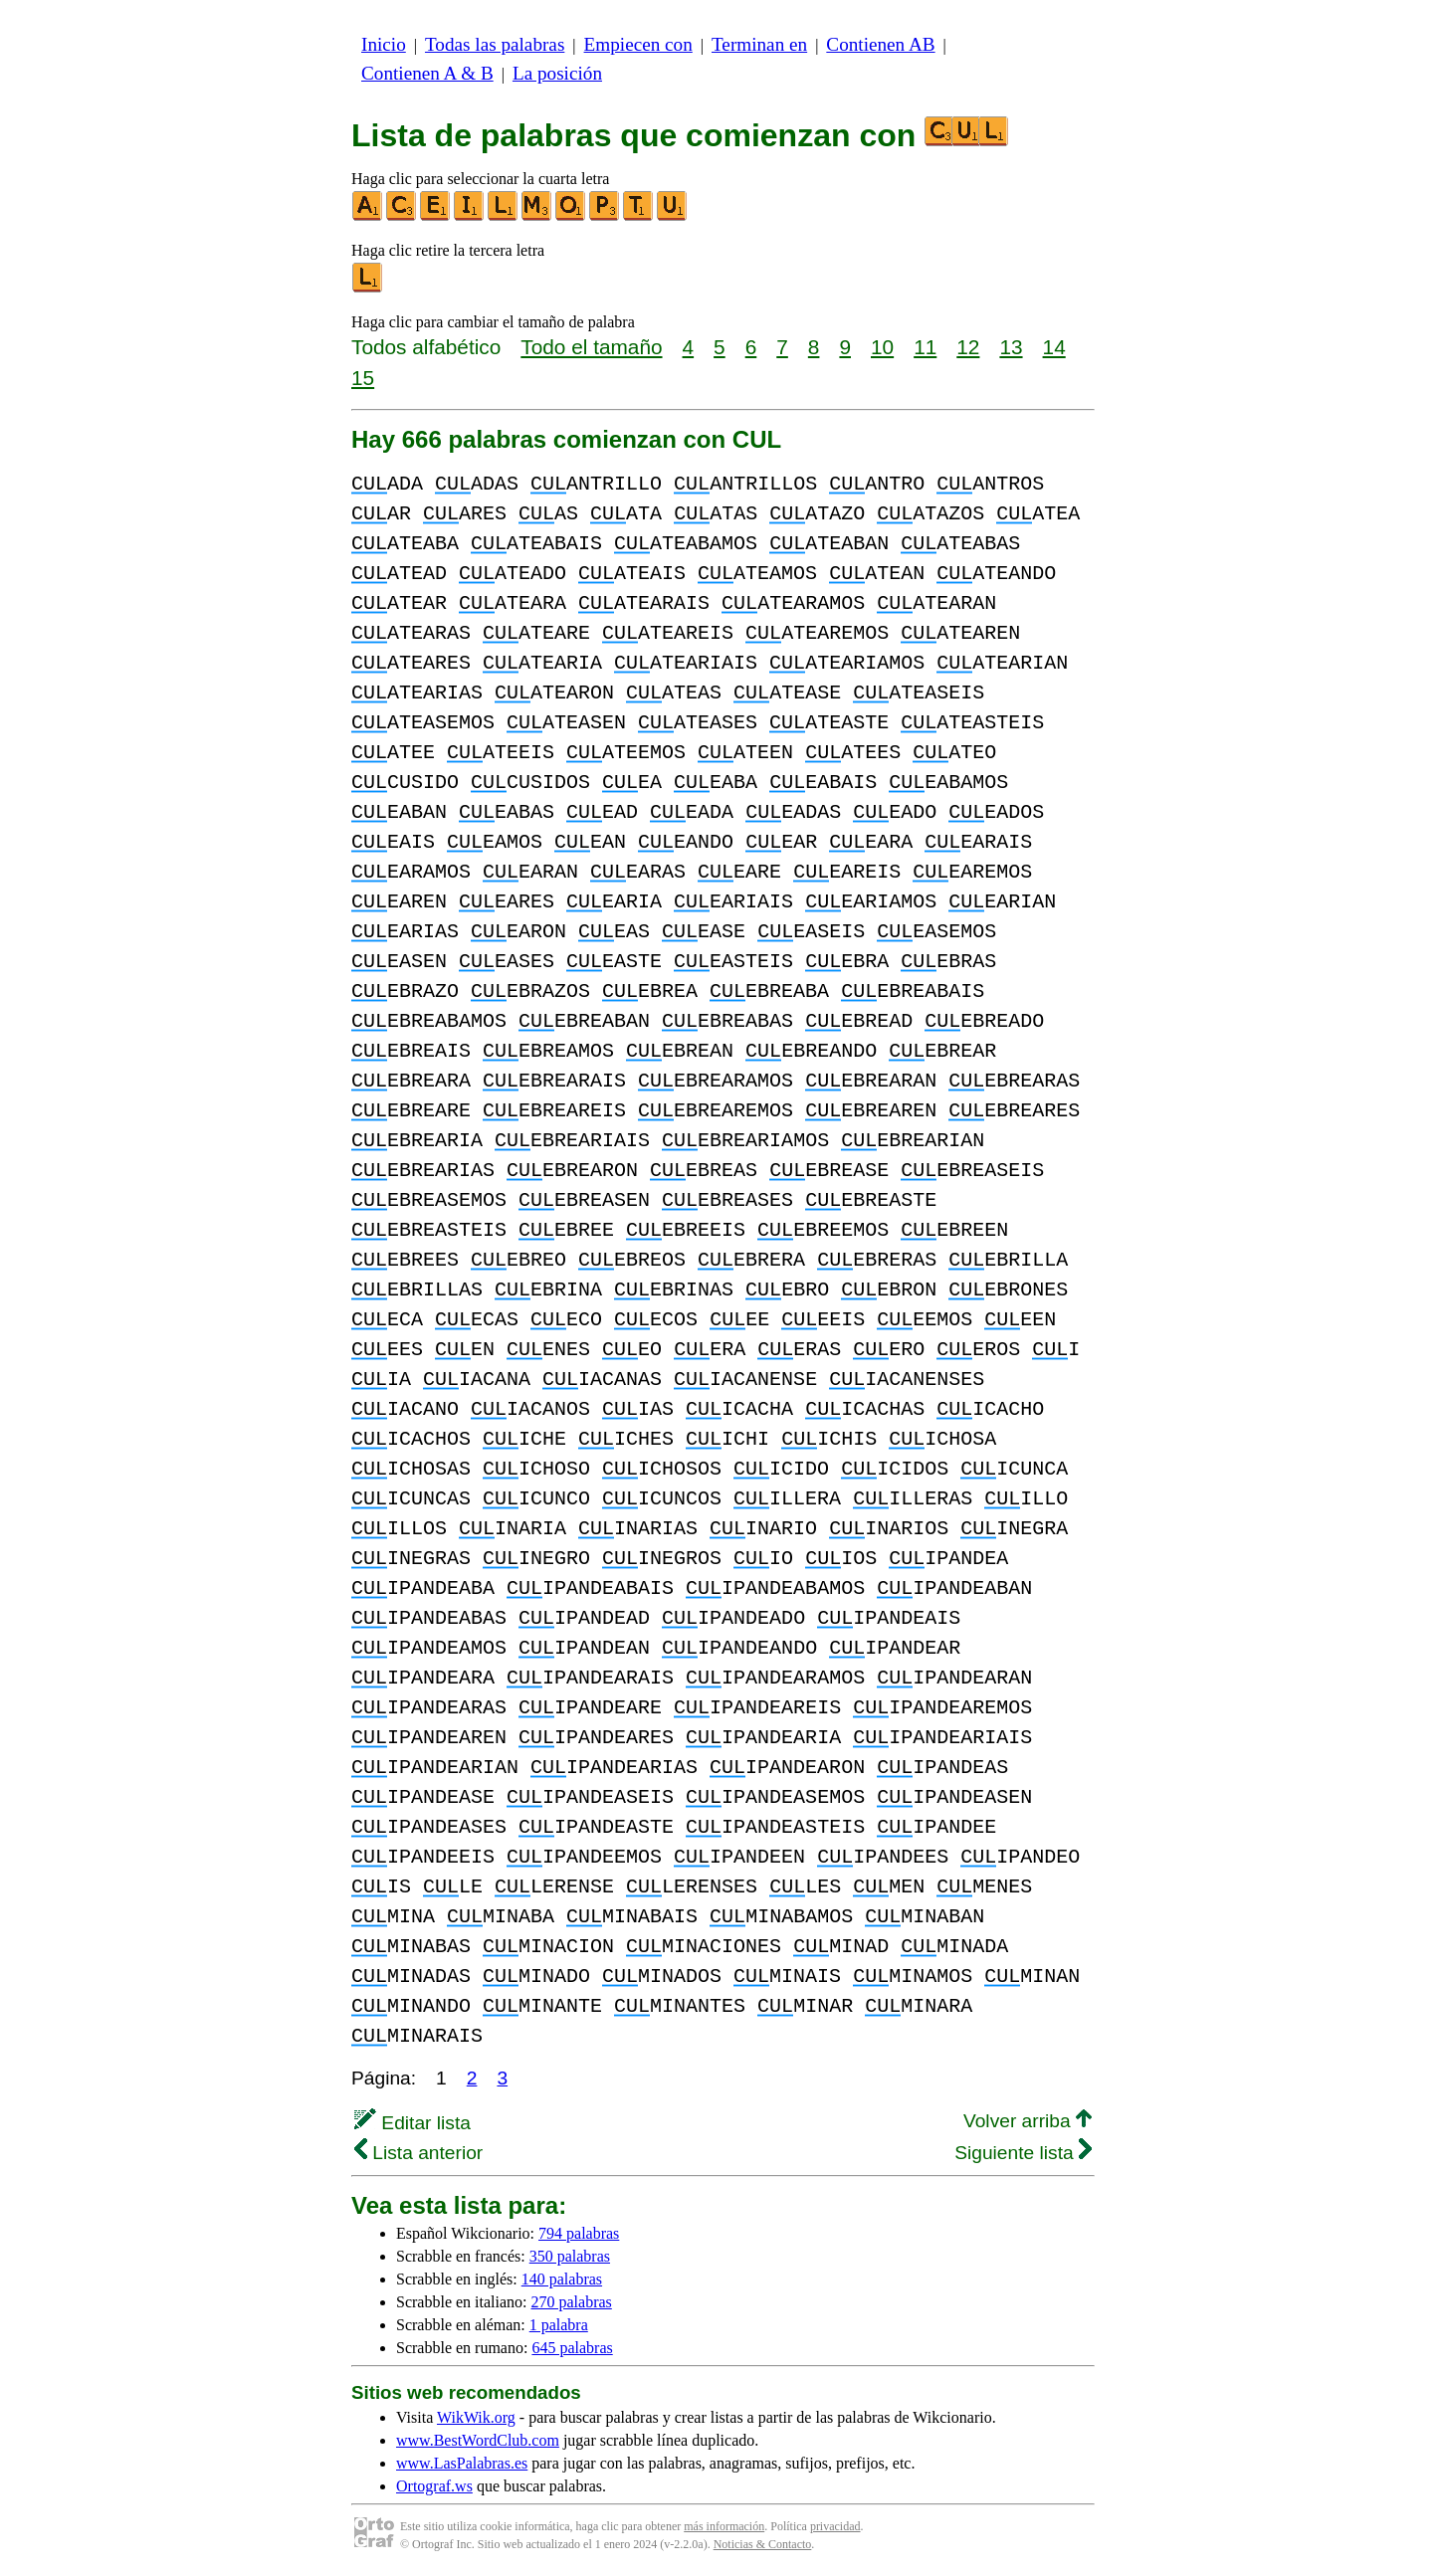 The width and height of the screenshot is (1446, 2576). What do you see at coordinates (578, 2233) in the screenshot?
I see `794 palabras` at bounding box center [578, 2233].